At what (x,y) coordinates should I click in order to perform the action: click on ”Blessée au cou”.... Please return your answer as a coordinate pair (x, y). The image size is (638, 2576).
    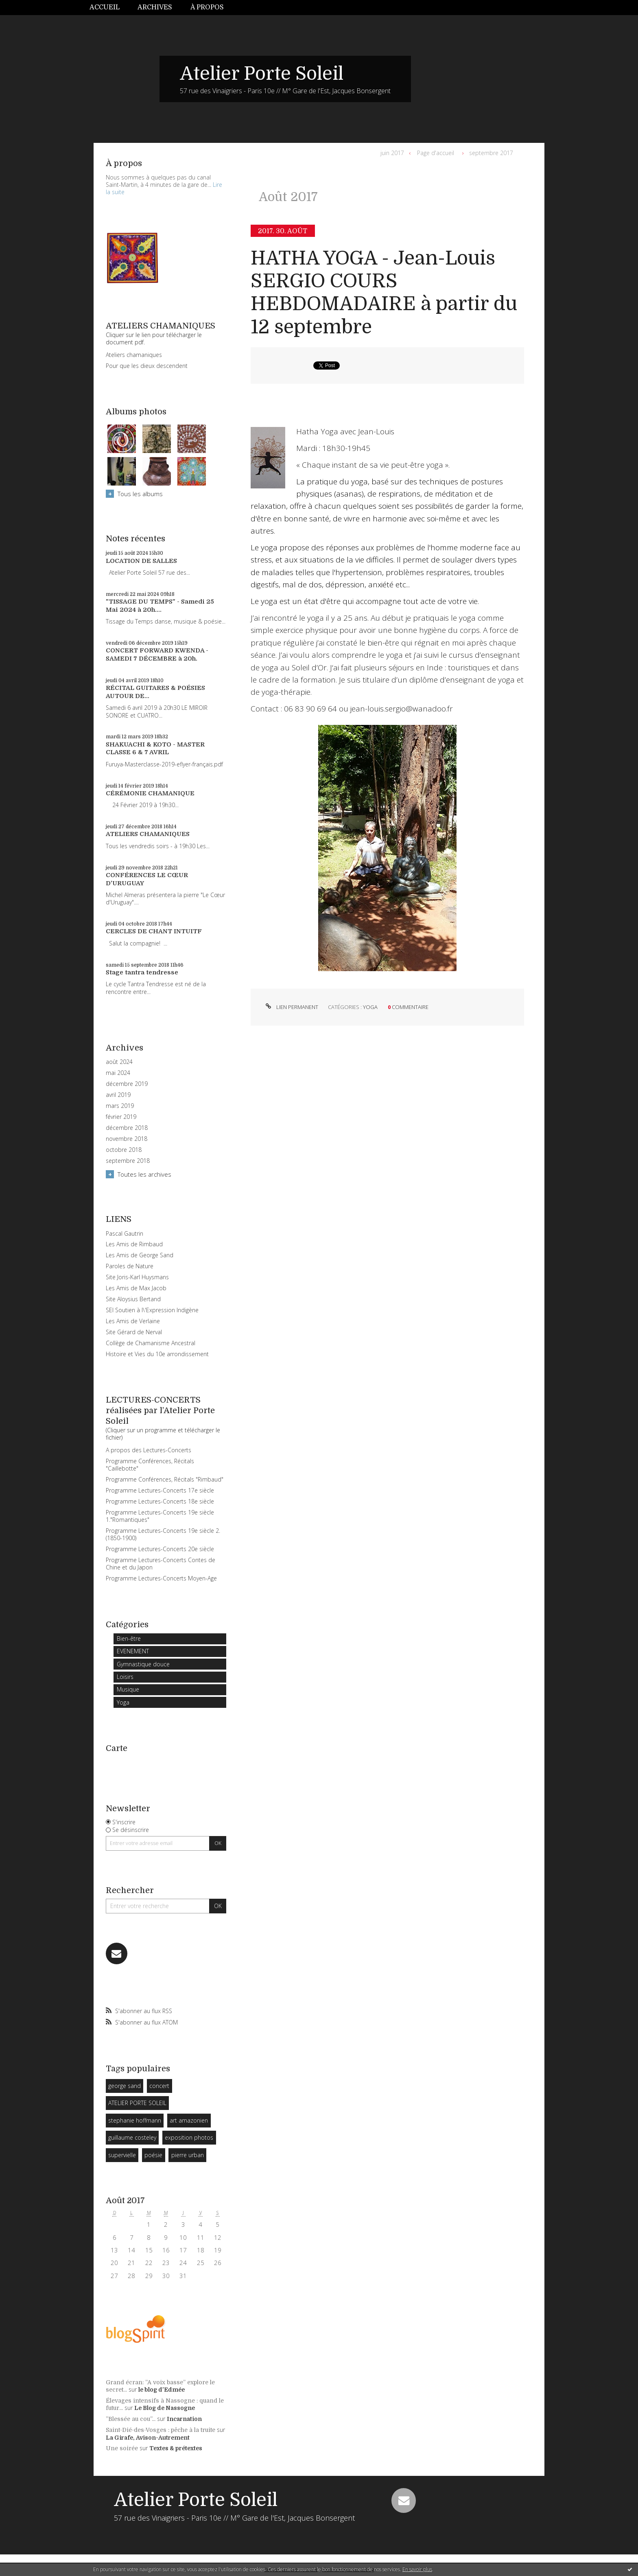
    Looking at the image, I should click on (130, 2419).